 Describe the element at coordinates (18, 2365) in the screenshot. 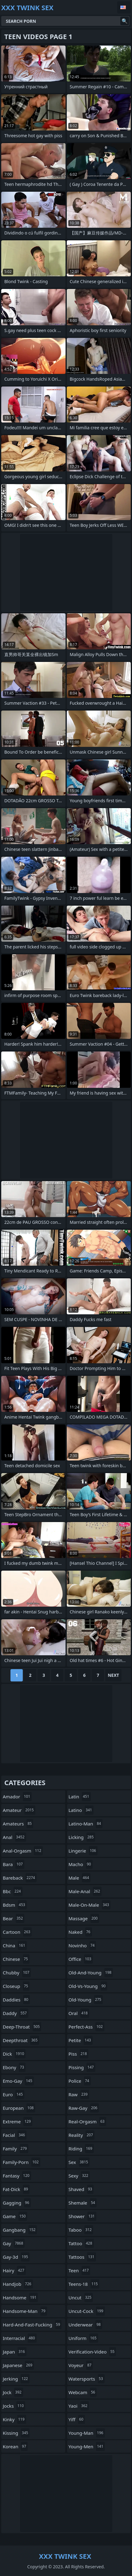

I see `japanese` at that location.